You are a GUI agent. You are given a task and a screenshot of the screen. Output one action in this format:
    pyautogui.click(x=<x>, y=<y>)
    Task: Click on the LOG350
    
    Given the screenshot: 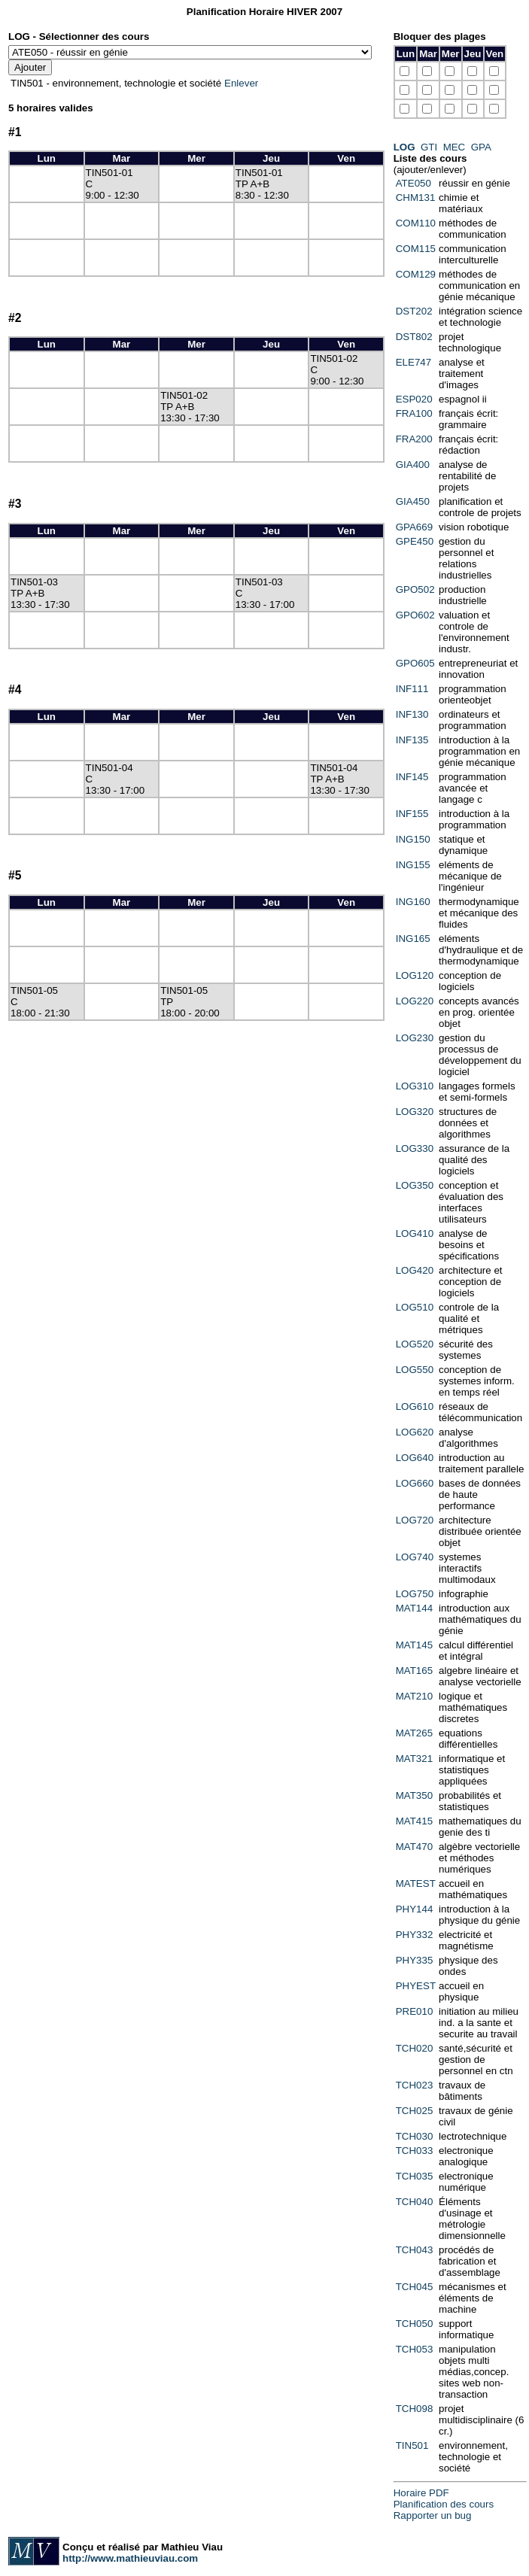 What is the action you would take?
    pyautogui.click(x=414, y=1185)
    